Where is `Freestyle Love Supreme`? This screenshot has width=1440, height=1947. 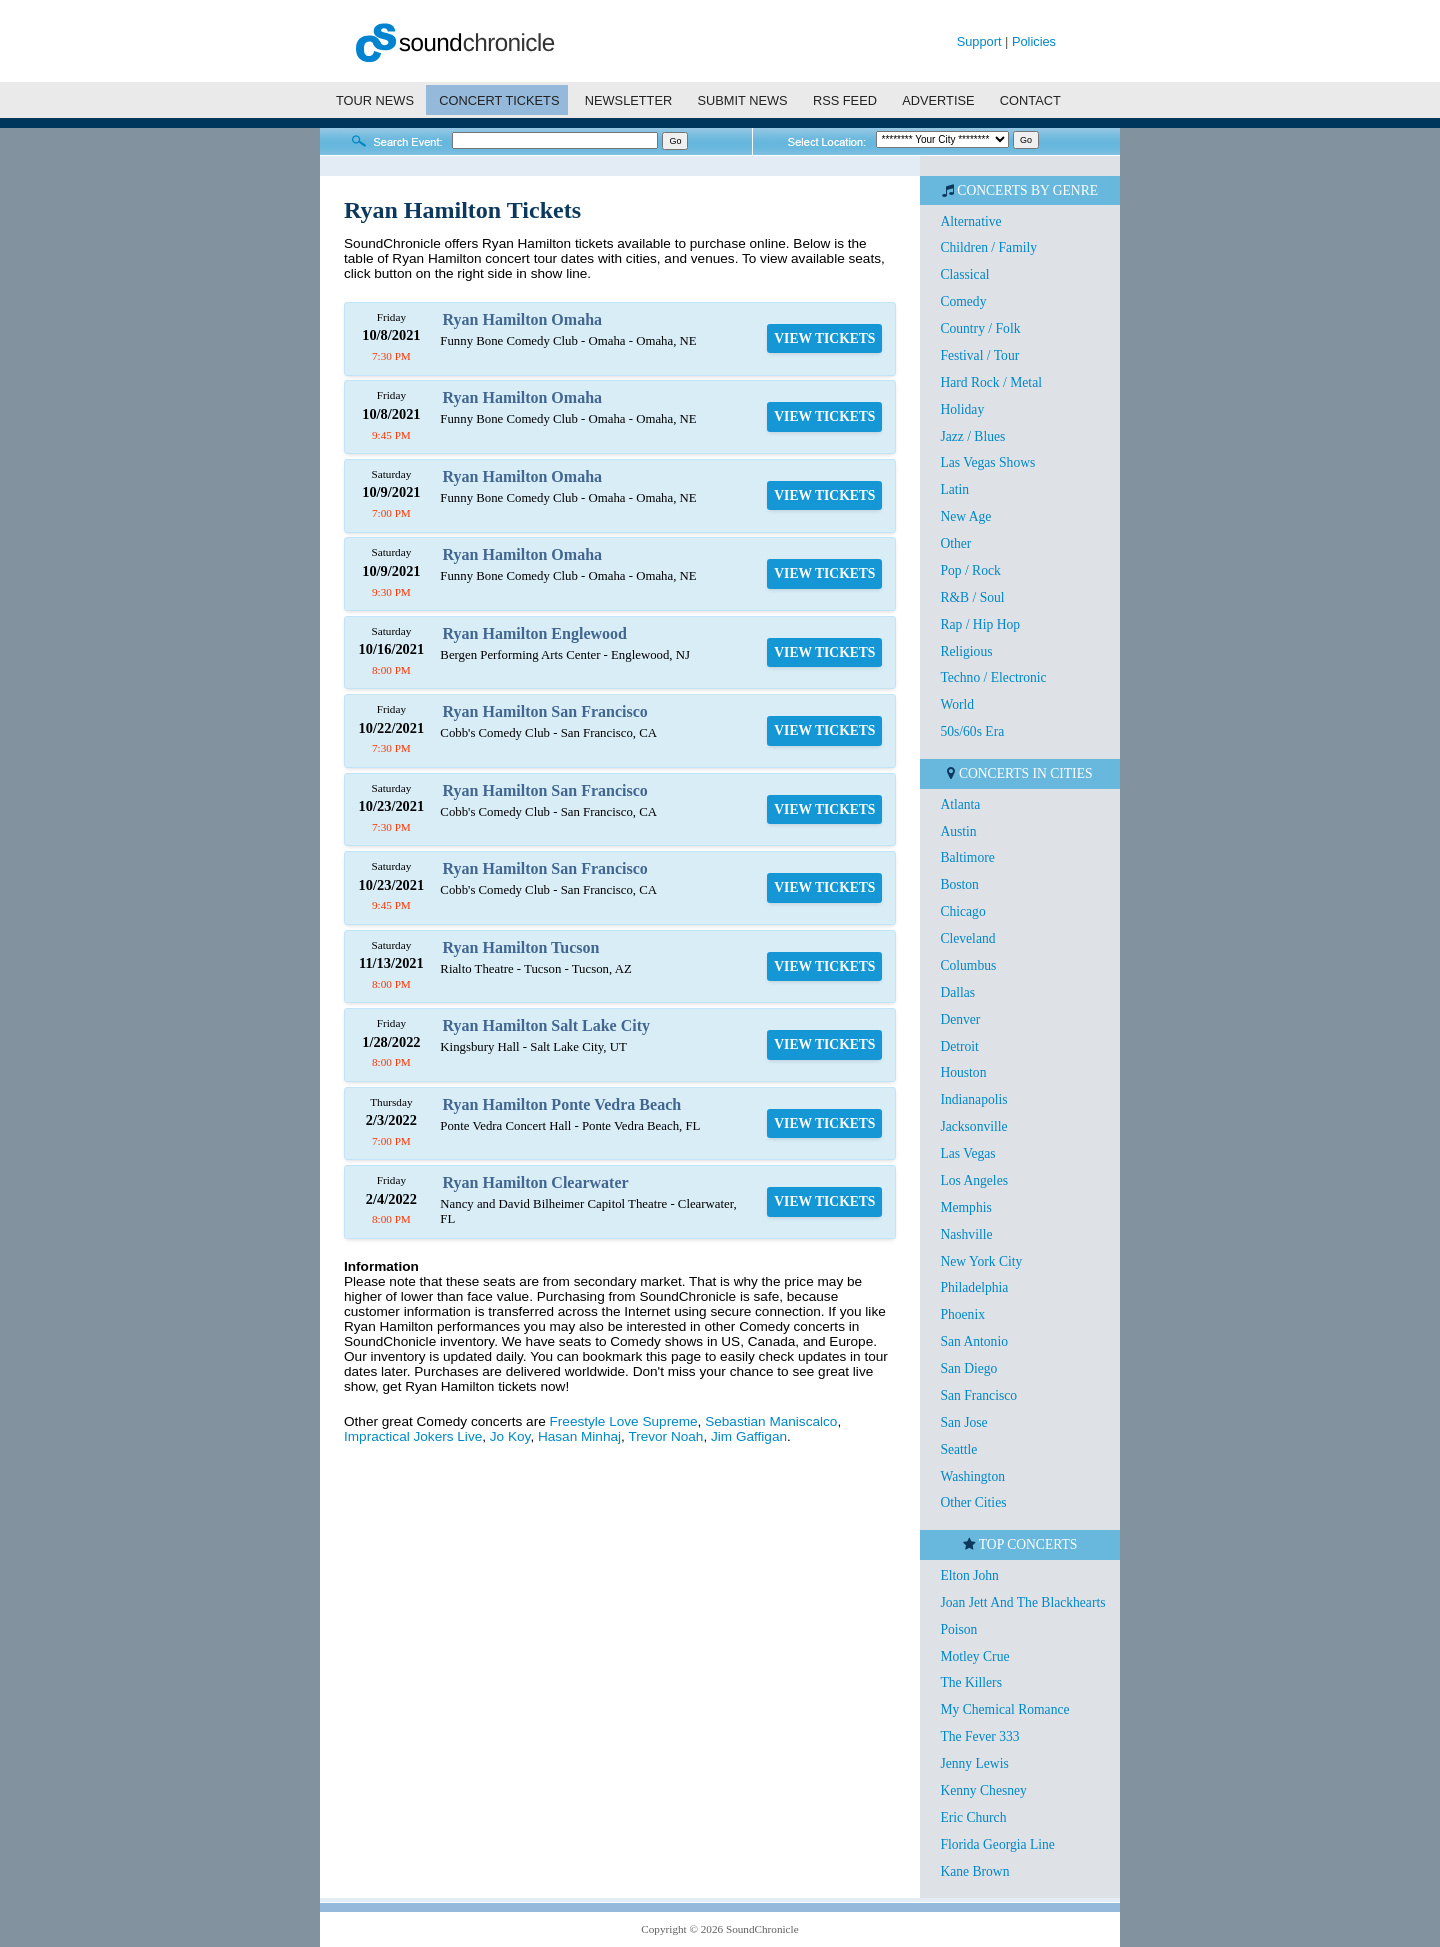
Freestyle Love Supreme is located at coordinates (624, 1421).